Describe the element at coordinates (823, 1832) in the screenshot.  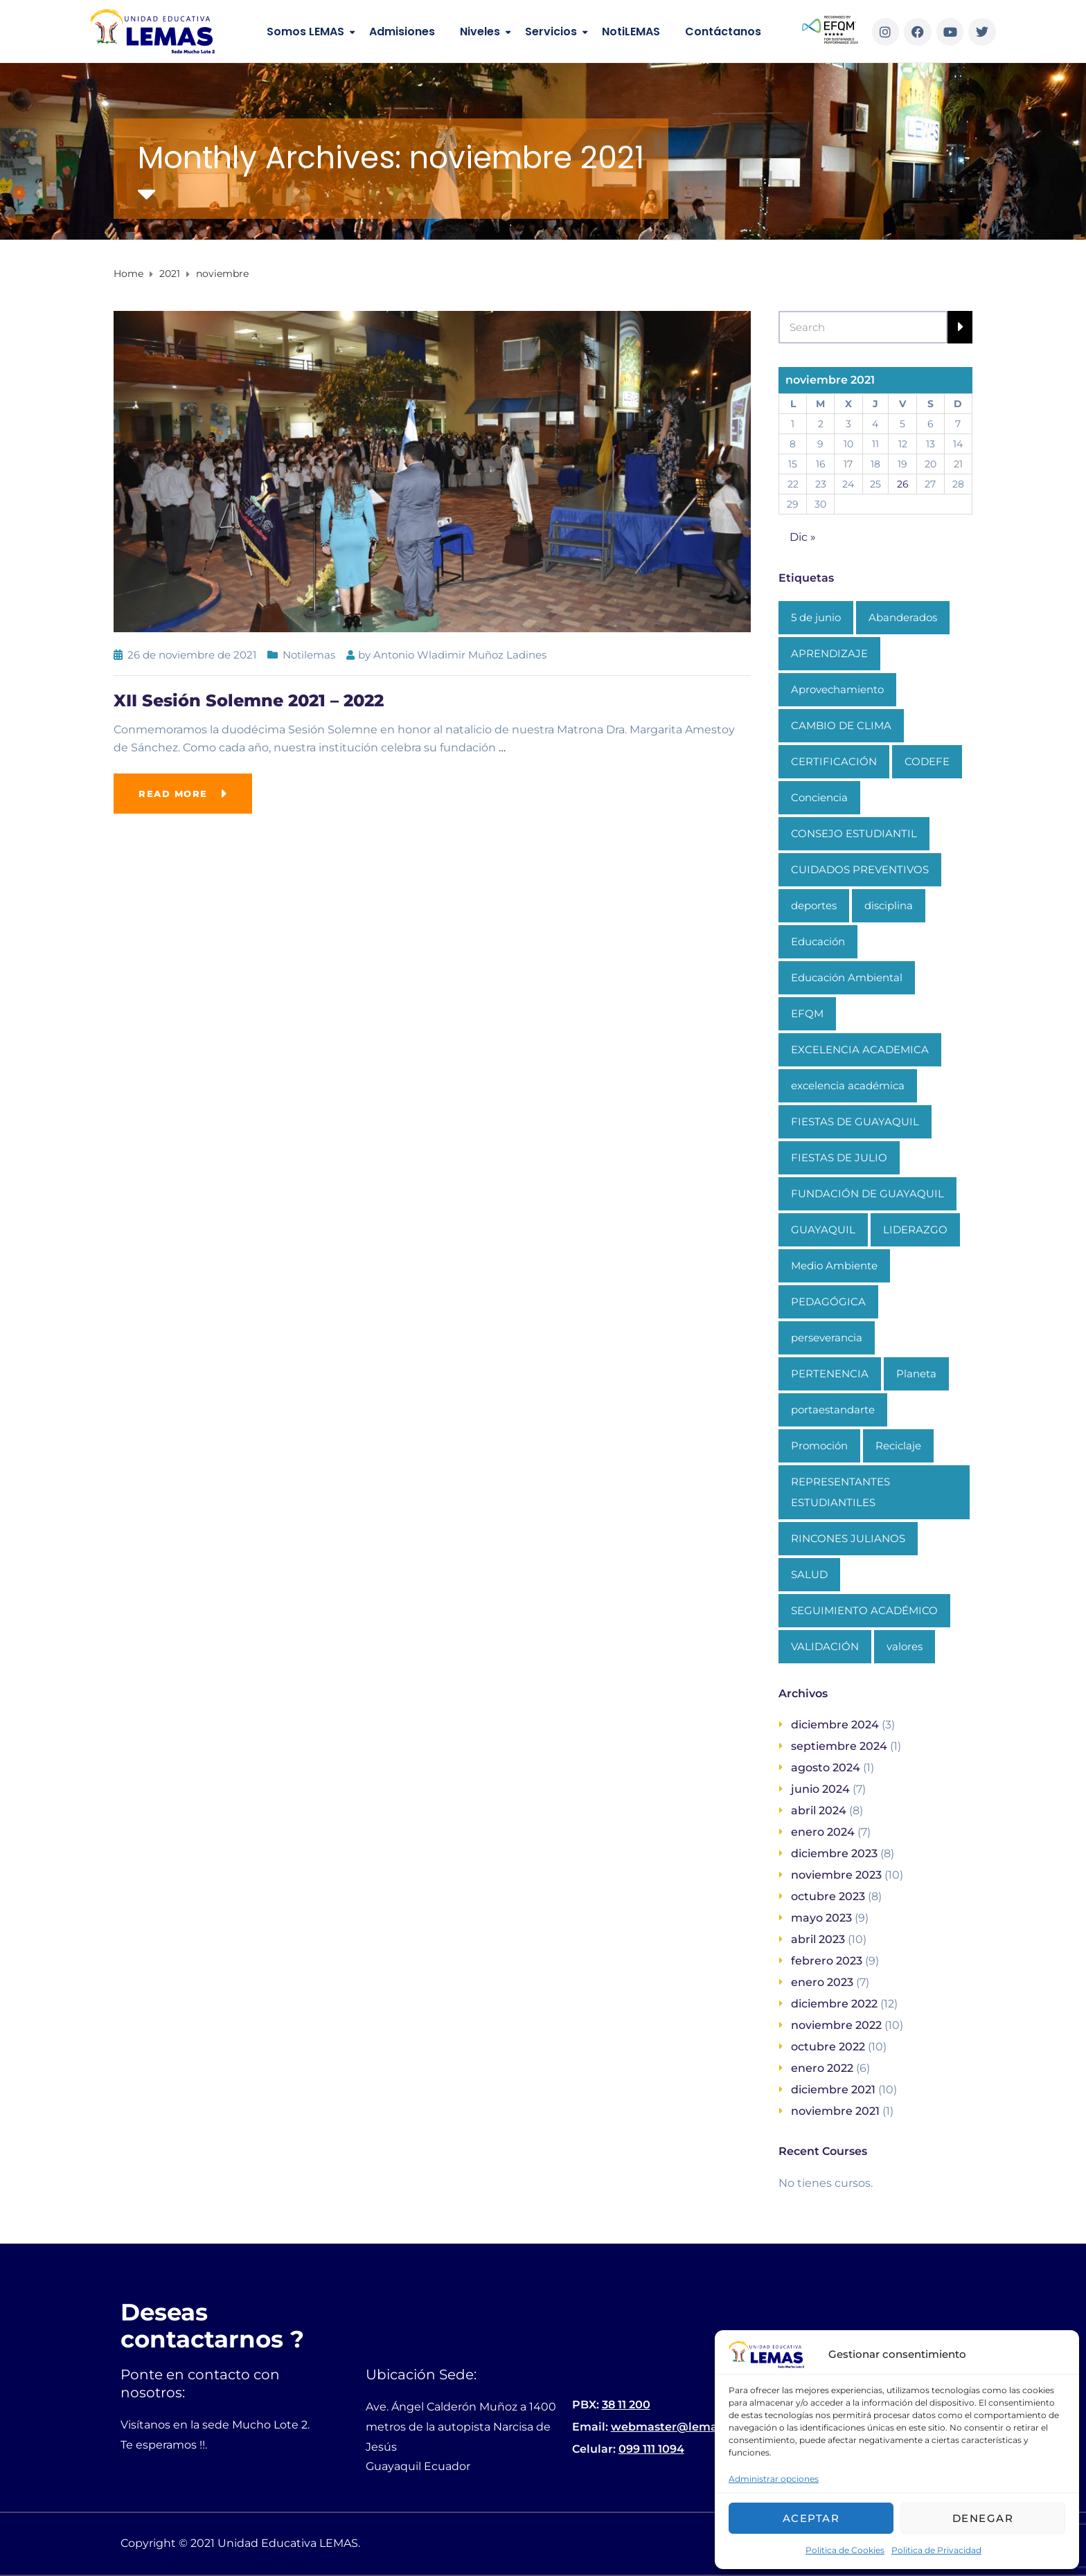
I see `enero 2024` at that location.